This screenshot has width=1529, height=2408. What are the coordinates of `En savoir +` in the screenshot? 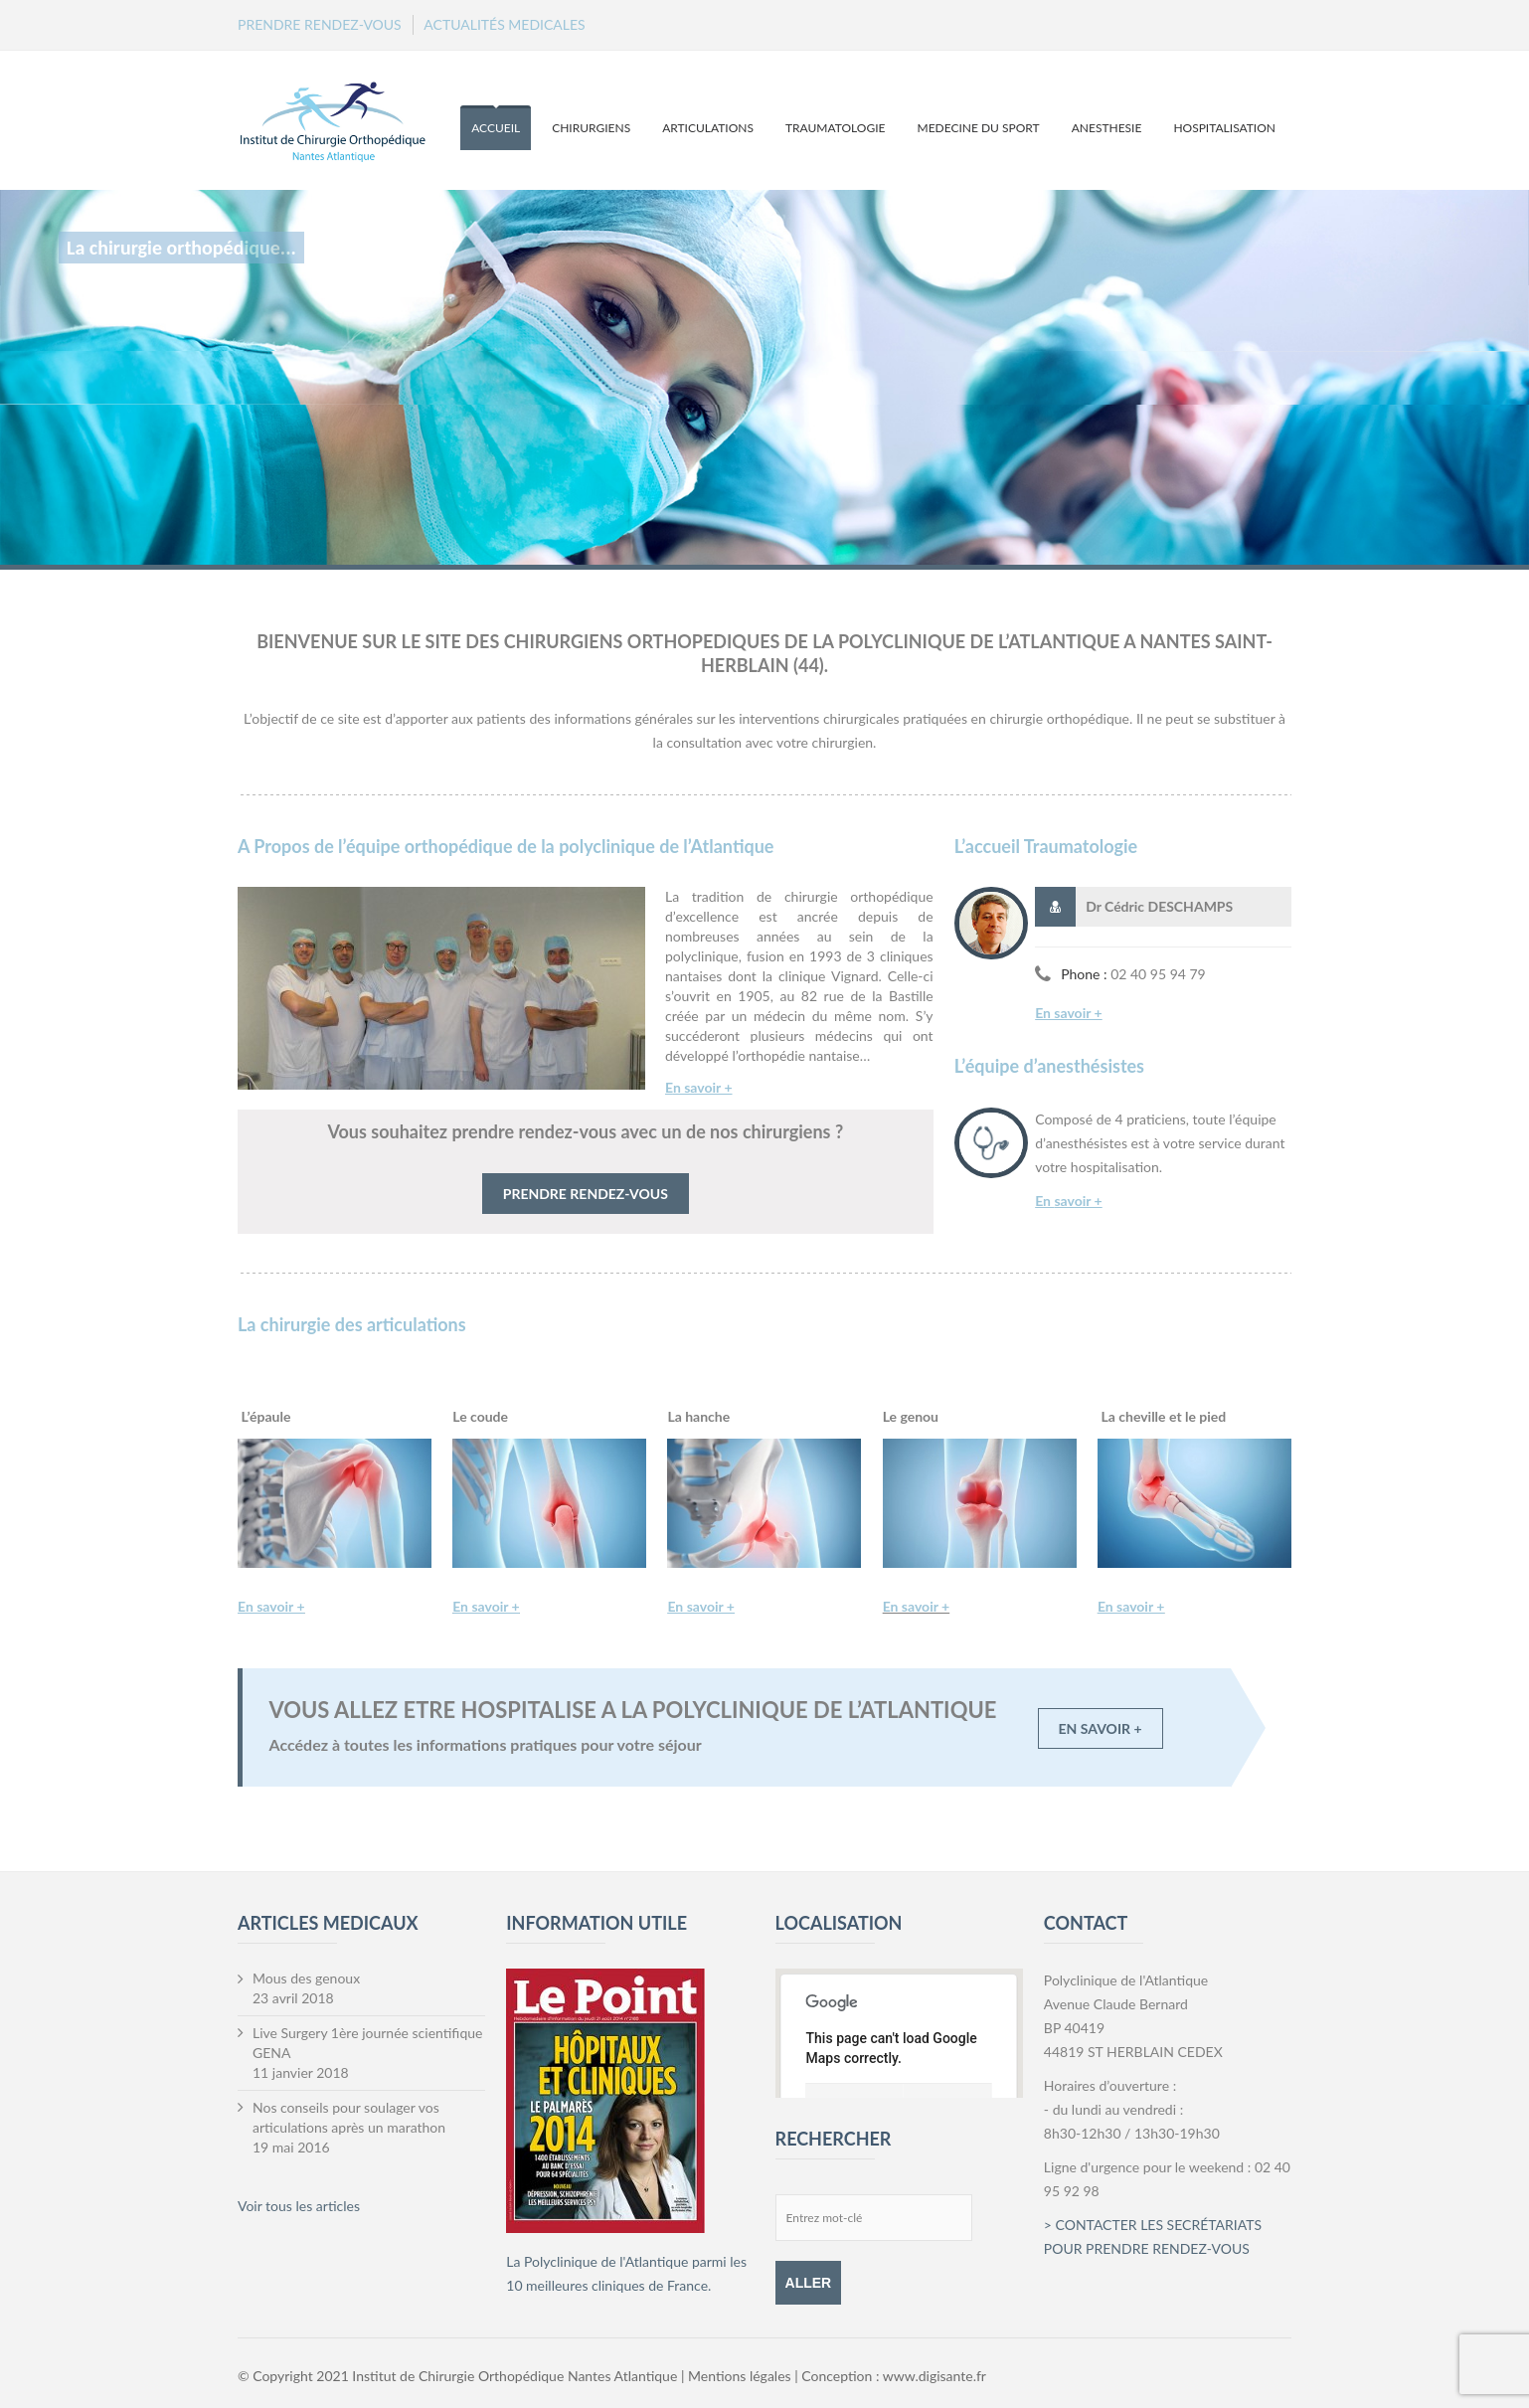 It's located at (1069, 1012).